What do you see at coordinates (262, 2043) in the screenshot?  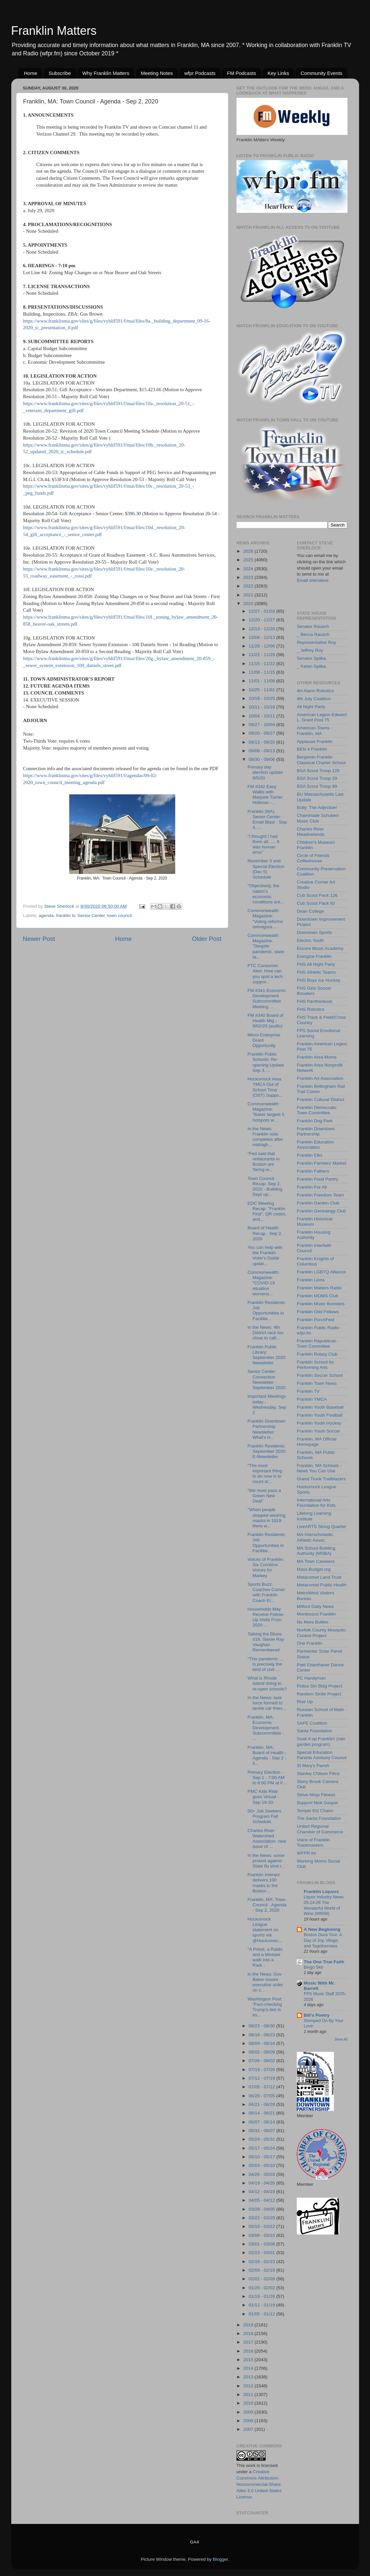 I see `08/09 - 08/16` at bounding box center [262, 2043].